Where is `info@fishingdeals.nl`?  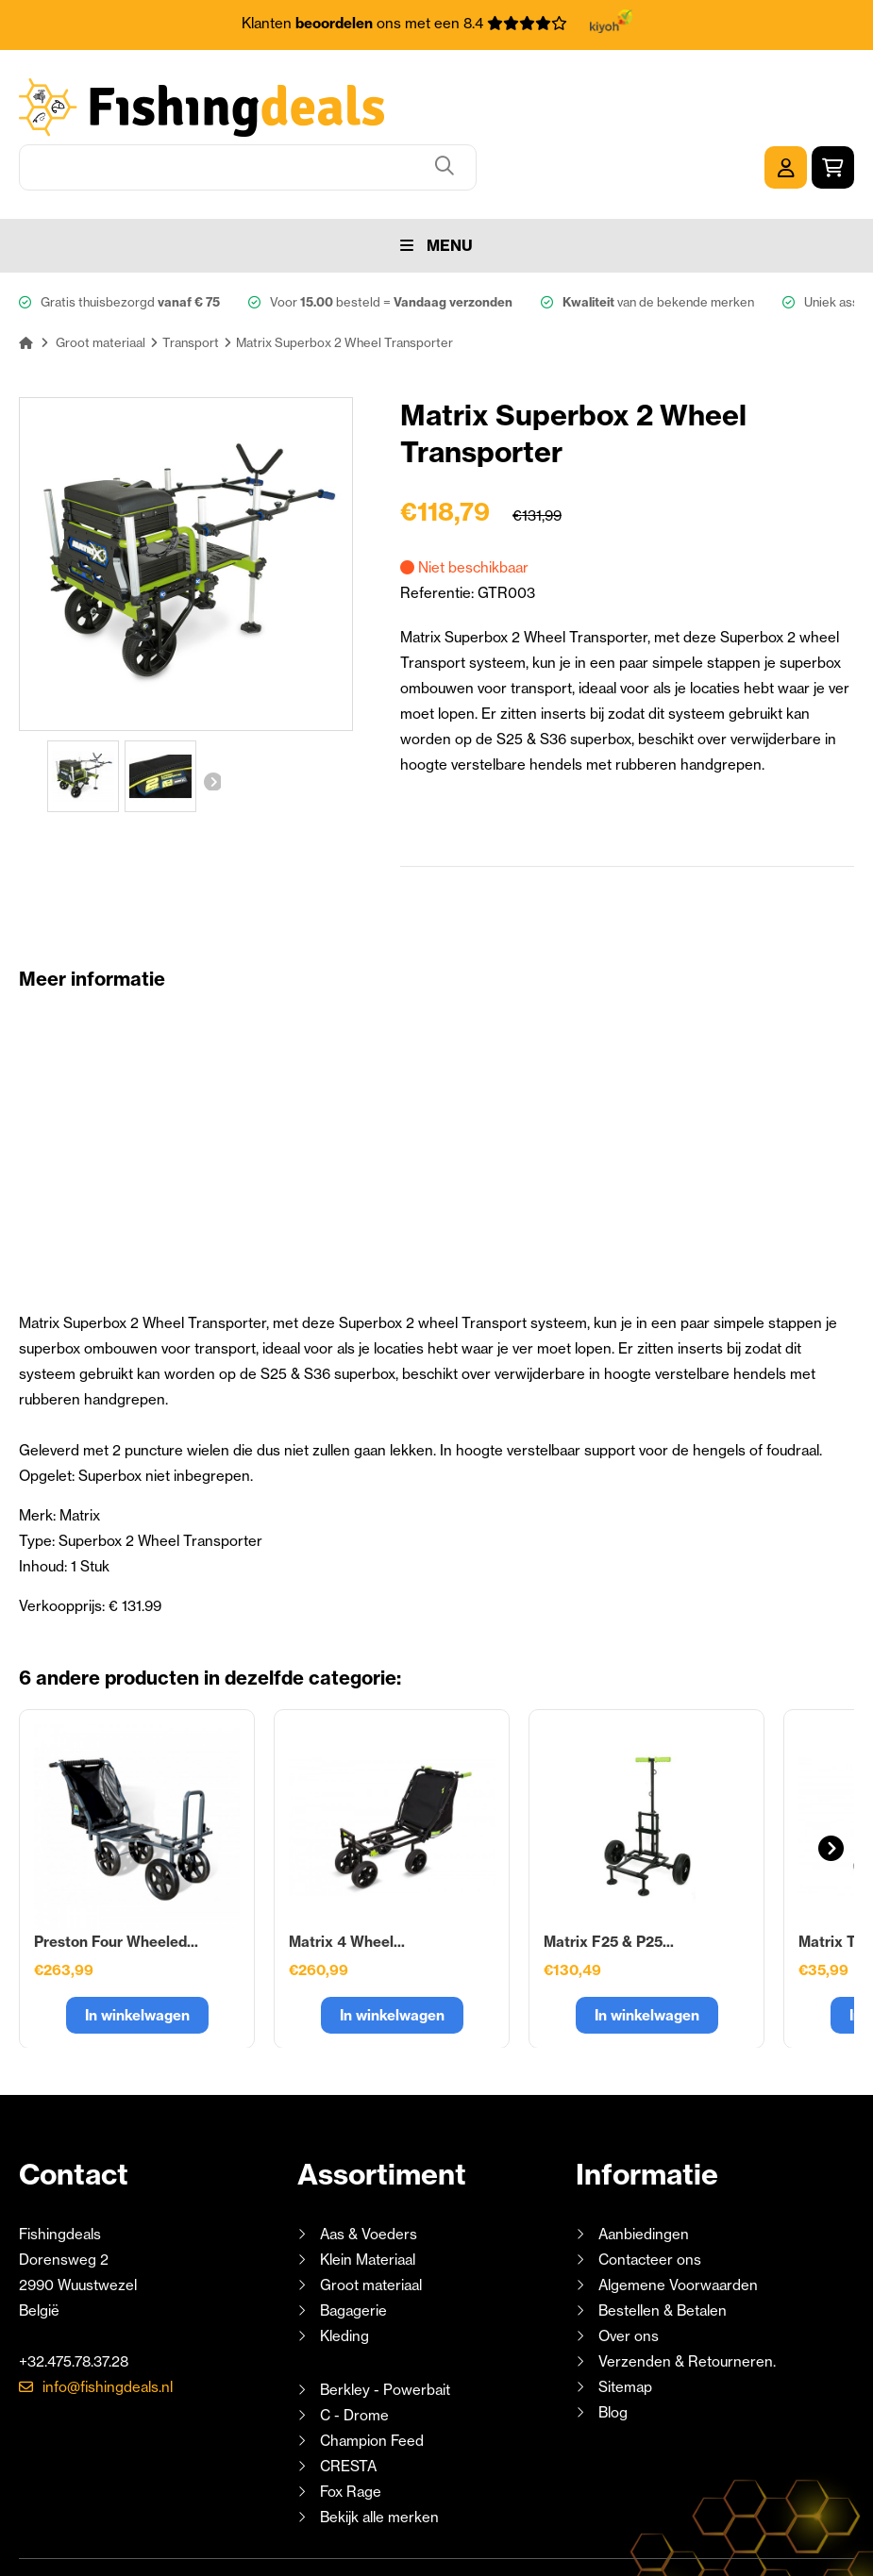 info@fishingdeals.nl is located at coordinates (107, 2322).